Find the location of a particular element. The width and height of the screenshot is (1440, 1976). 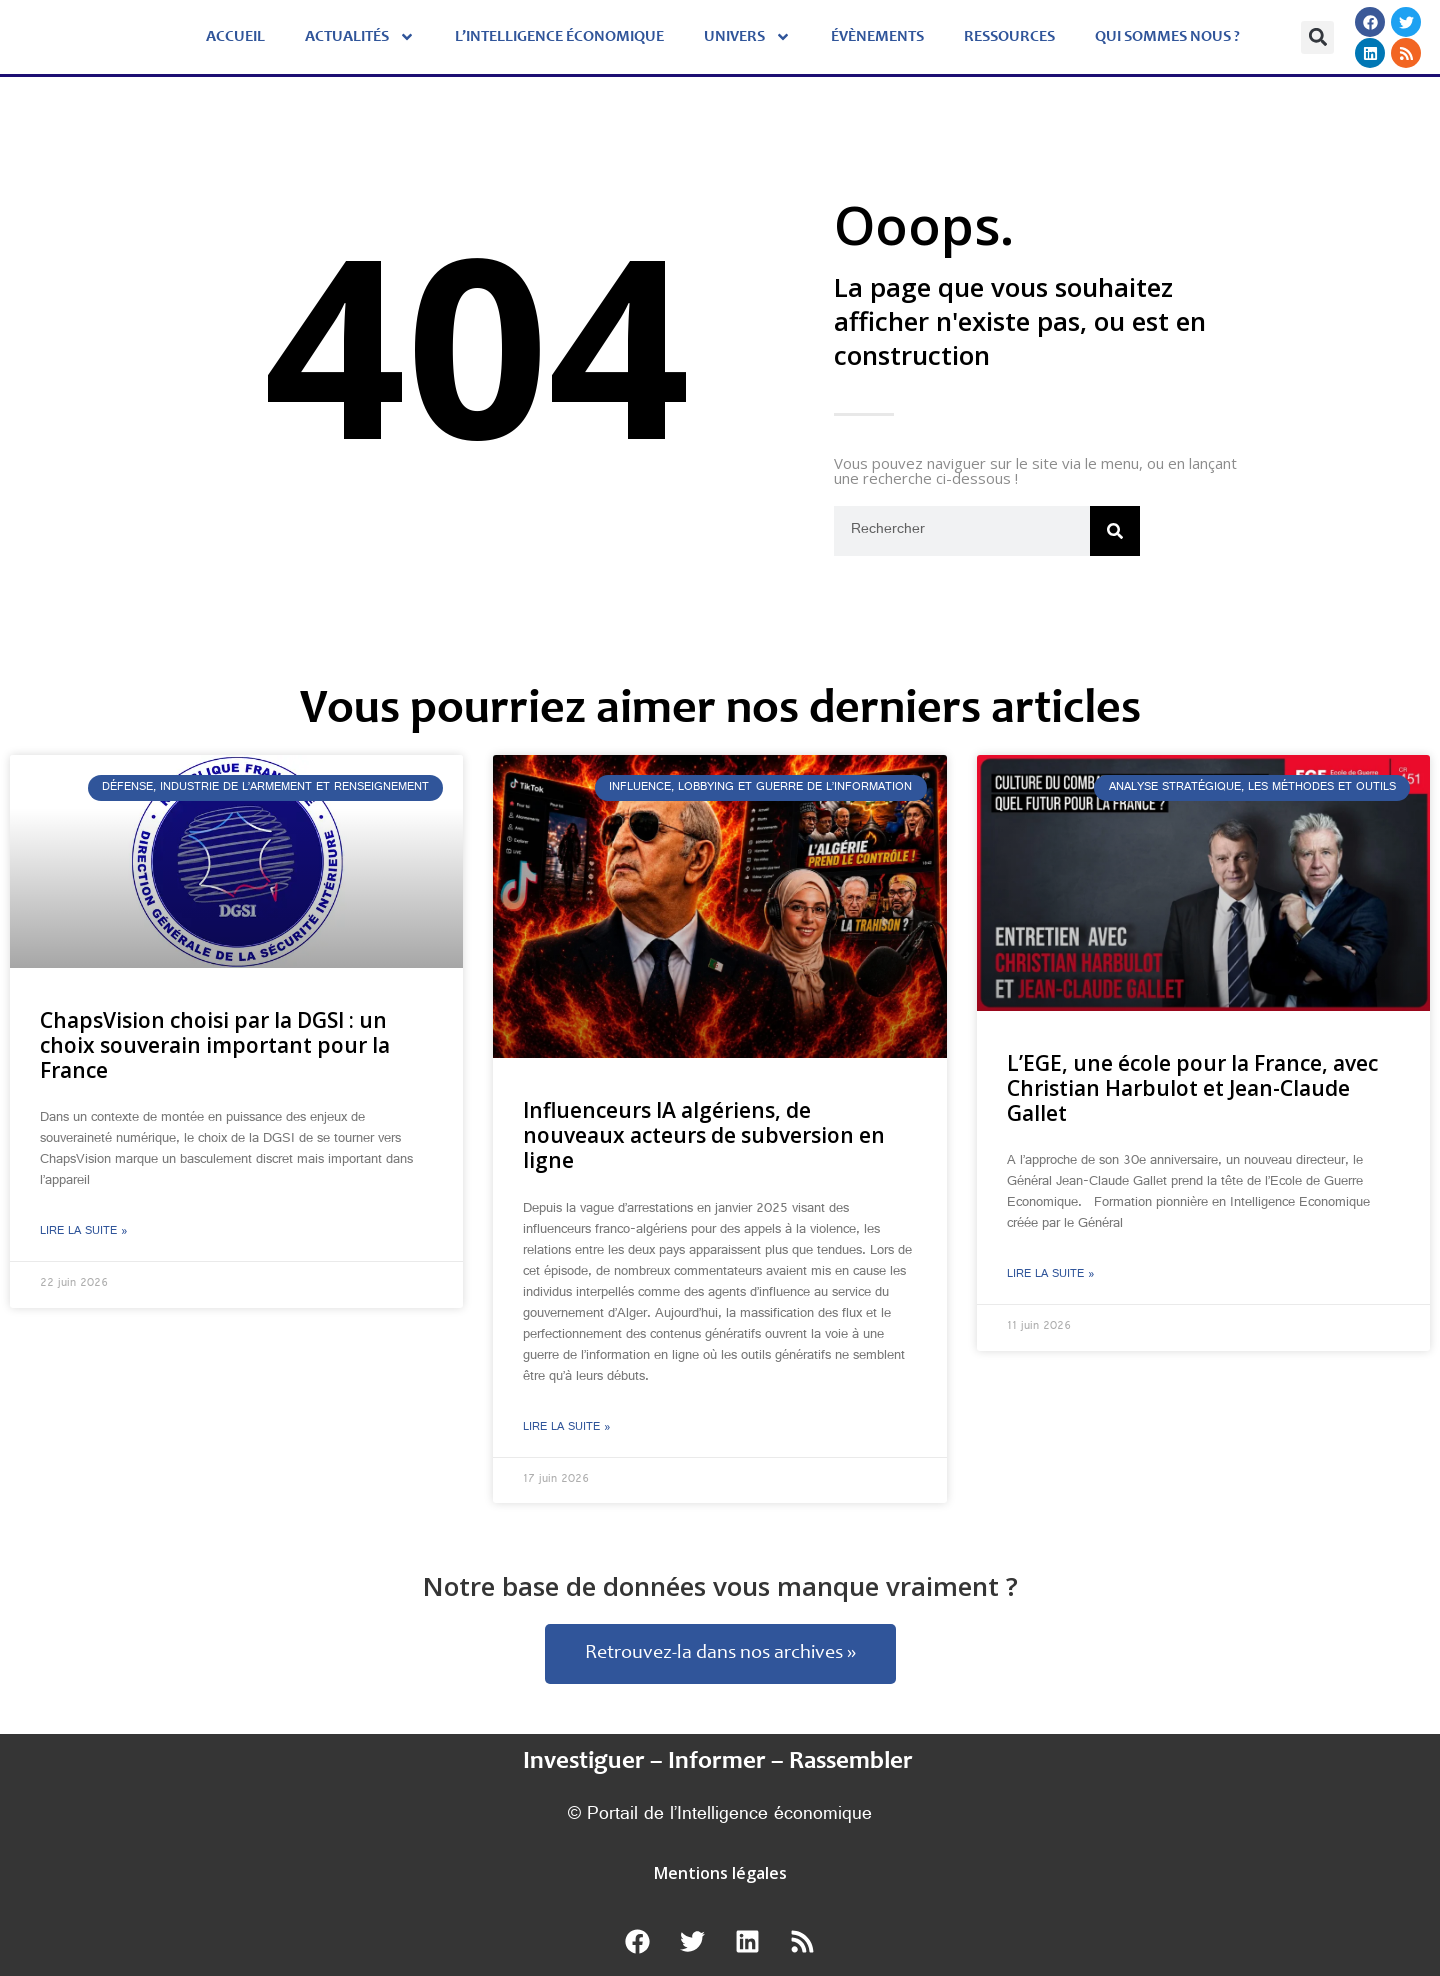

Lire la suite » [En savoir plus sur L’EGE, une école pour la France, avec Christian Harbulot et Jean-Claude Gallet] is located at coordinates (1051, 1275).